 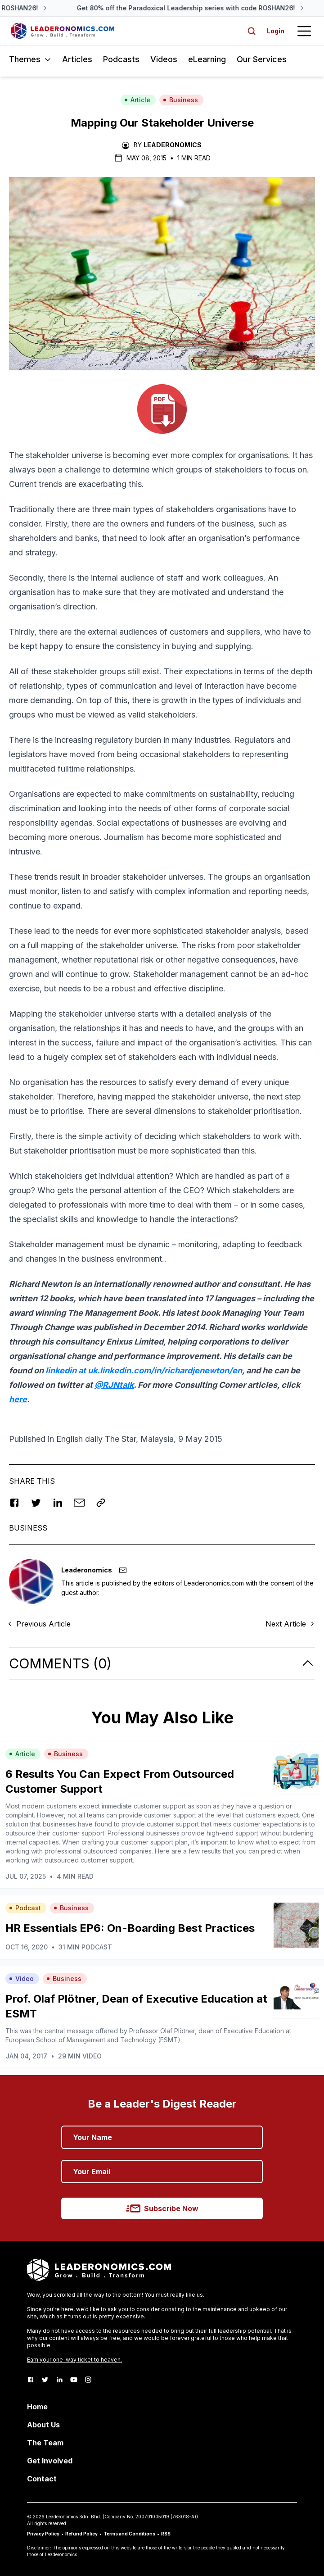 I want to click on HR Essentials EP6: On-Boarding Best Practices, so click(x=130, y=1928).